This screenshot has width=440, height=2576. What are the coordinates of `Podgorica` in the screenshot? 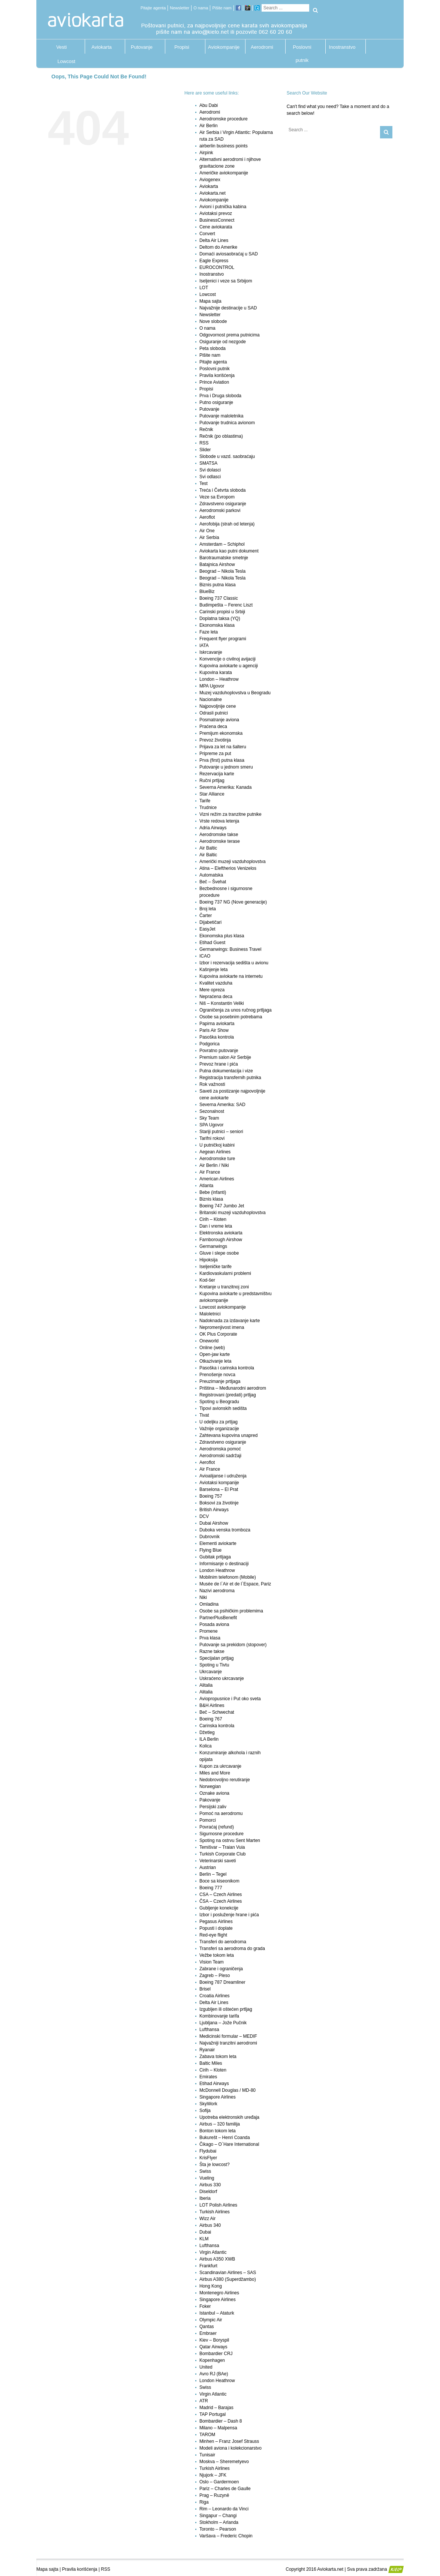 It's located at (209, 1043).